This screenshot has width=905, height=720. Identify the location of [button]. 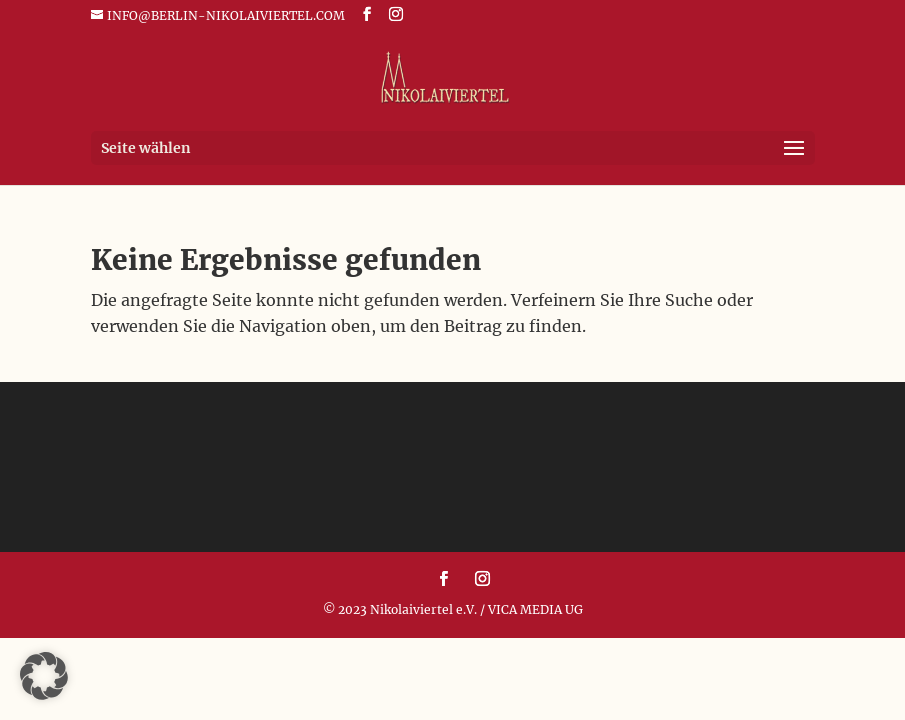
(44, 676).